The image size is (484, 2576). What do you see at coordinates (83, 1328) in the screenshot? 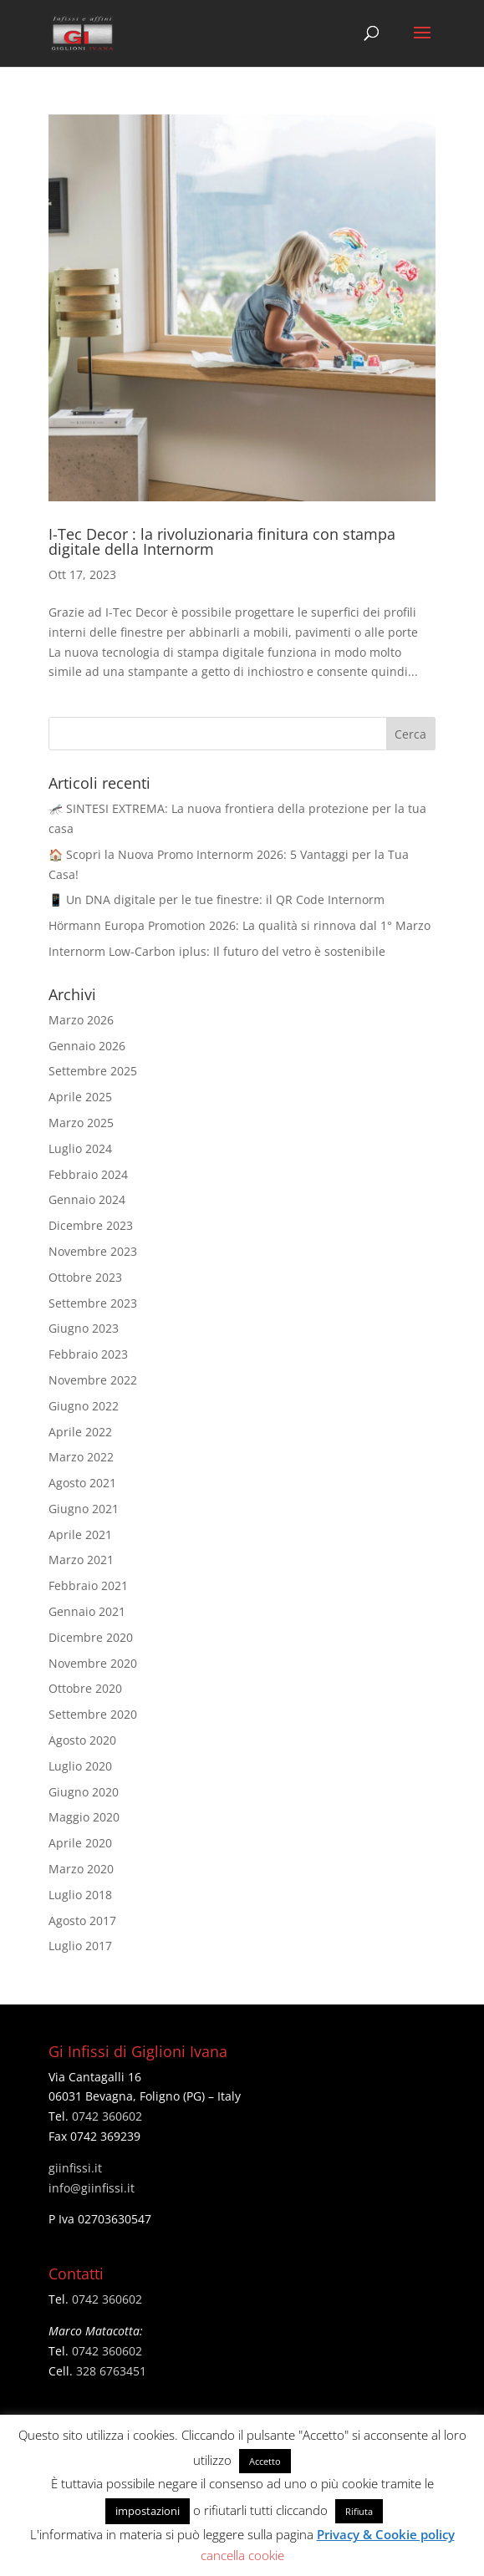
I see `Giugno 2023` at bounding box center [83, 1328].